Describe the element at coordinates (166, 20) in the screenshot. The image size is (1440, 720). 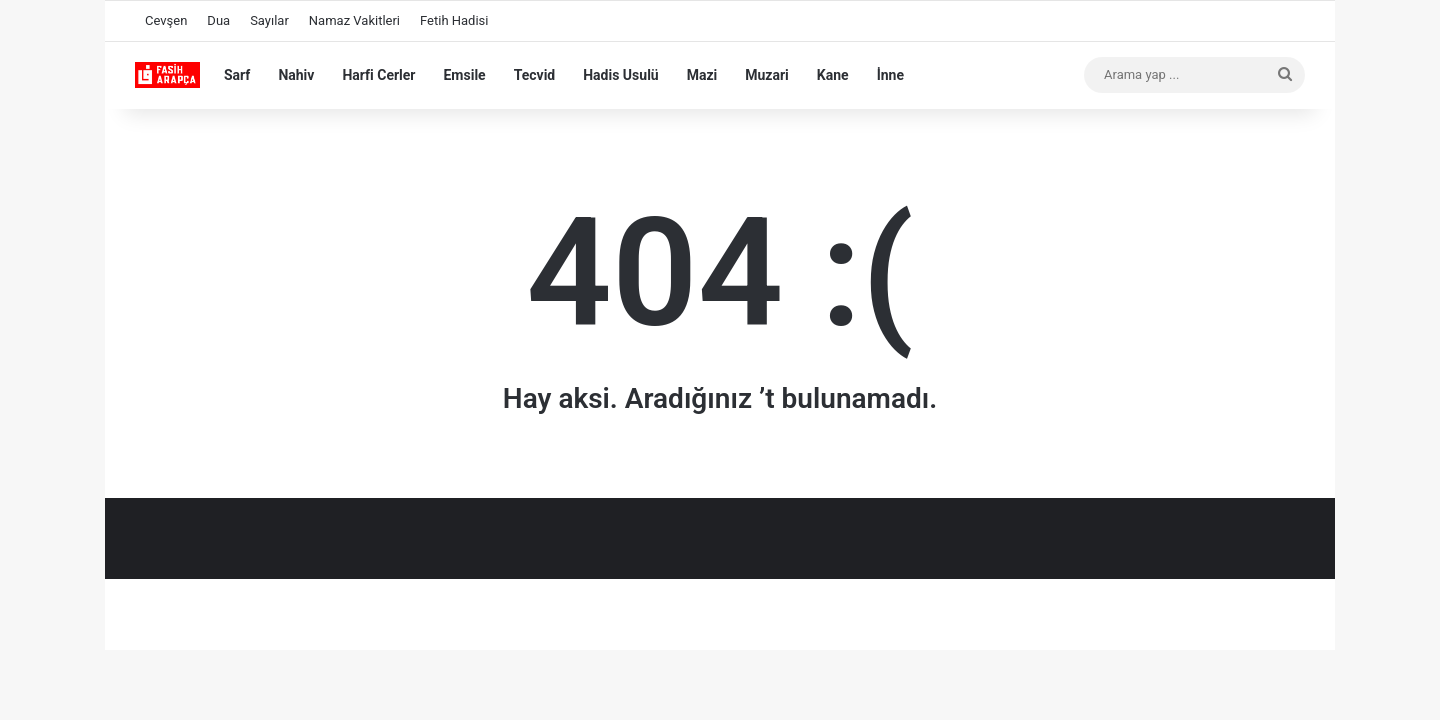
I see `Cevşen` at that location.